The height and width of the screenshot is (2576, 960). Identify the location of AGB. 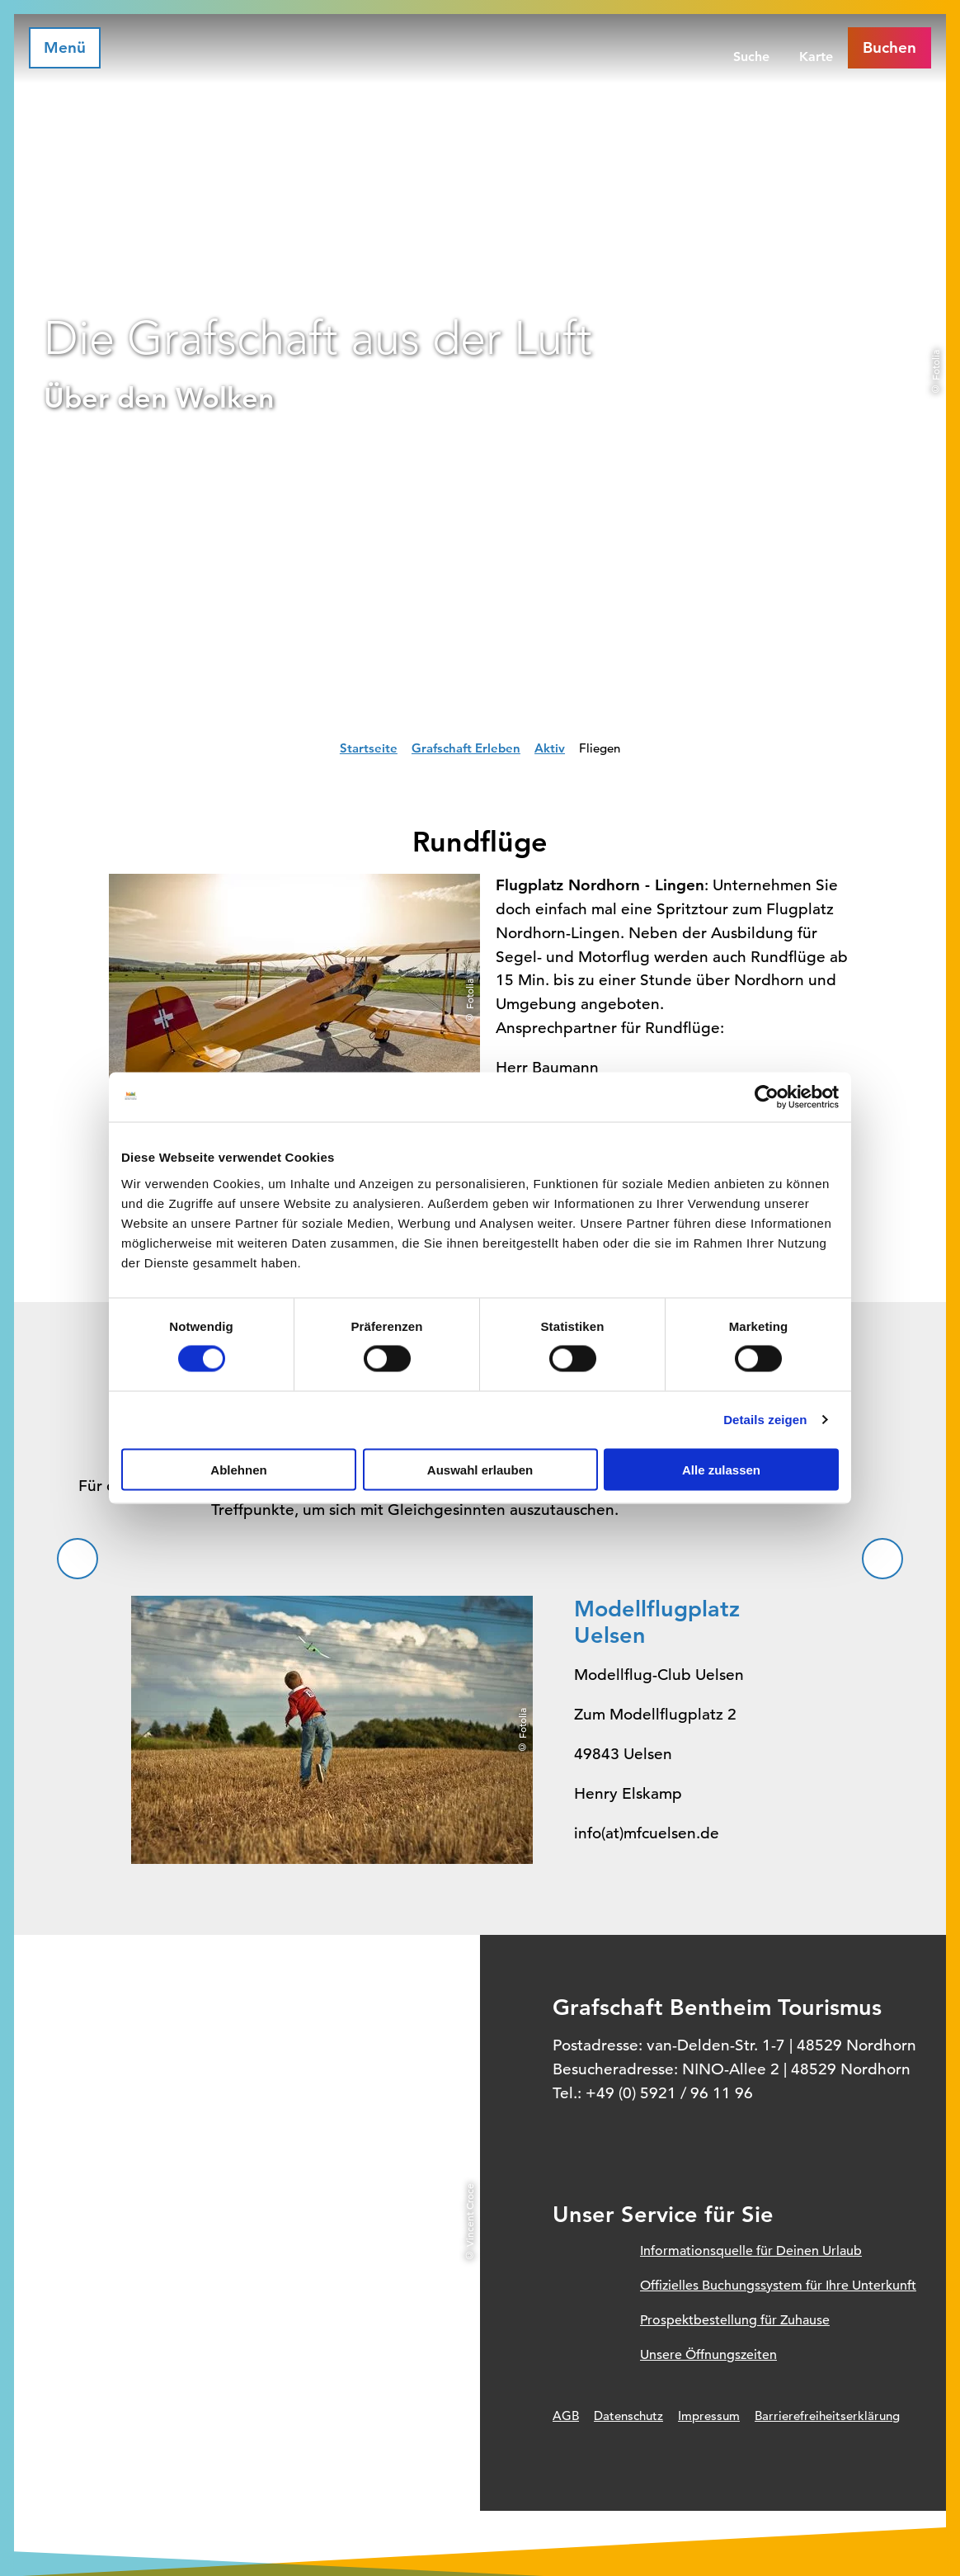
(566, 2415).